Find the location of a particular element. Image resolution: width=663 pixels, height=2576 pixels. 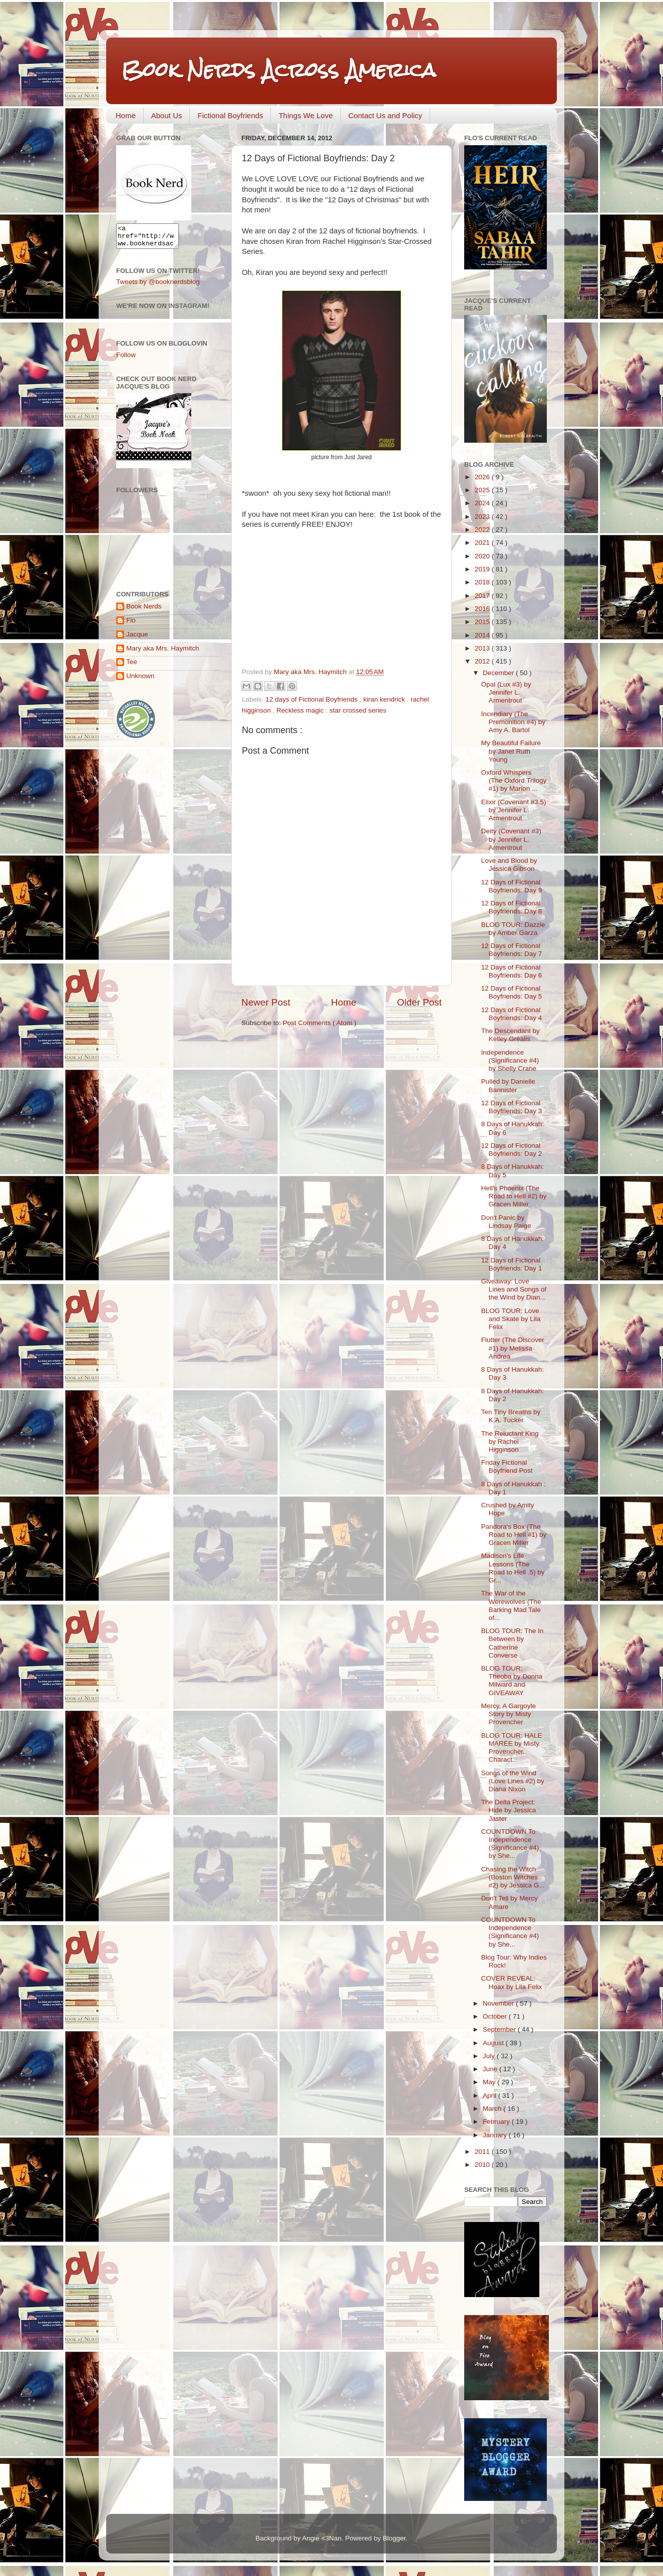

2022 is located at coordinates (483, 529).